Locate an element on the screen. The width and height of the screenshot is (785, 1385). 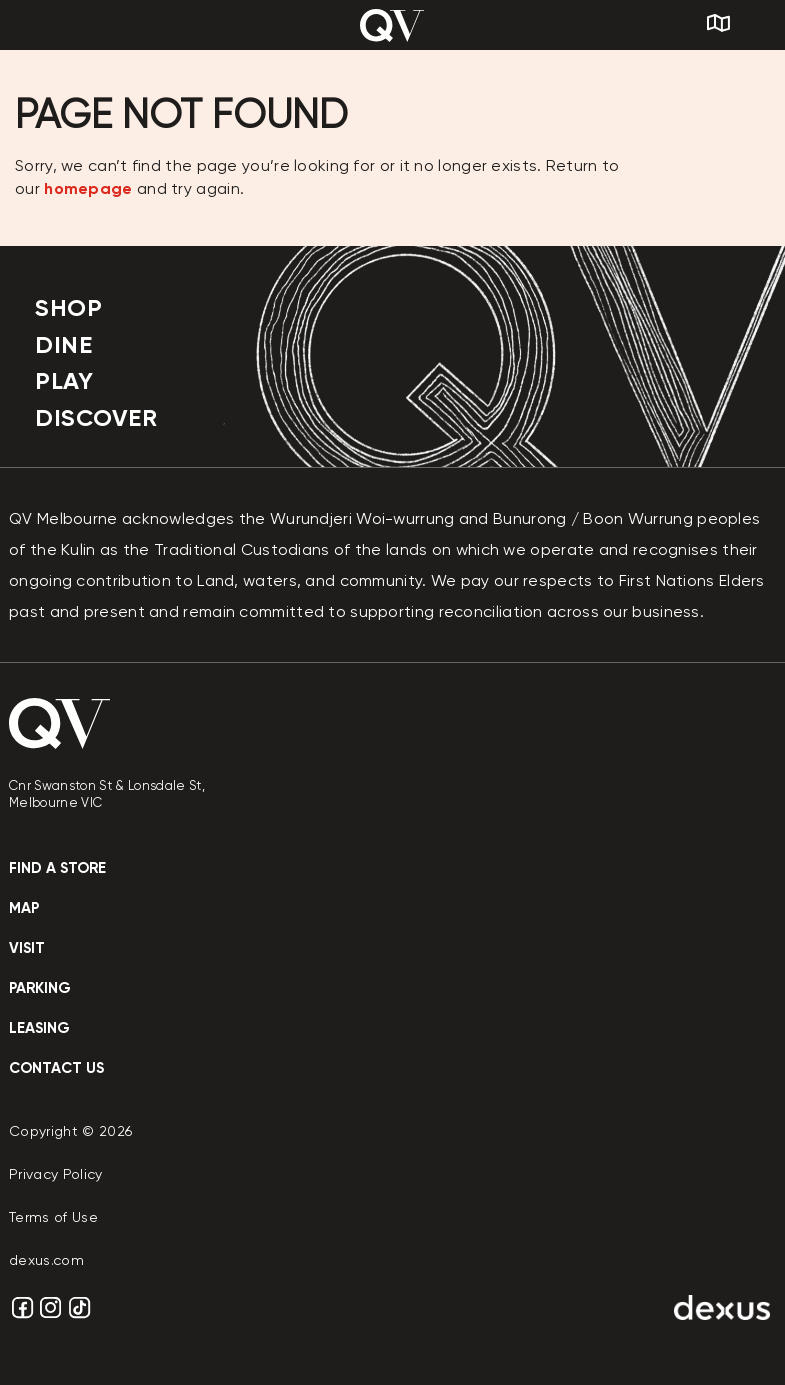
Parking is located at coordinates (40, 988).